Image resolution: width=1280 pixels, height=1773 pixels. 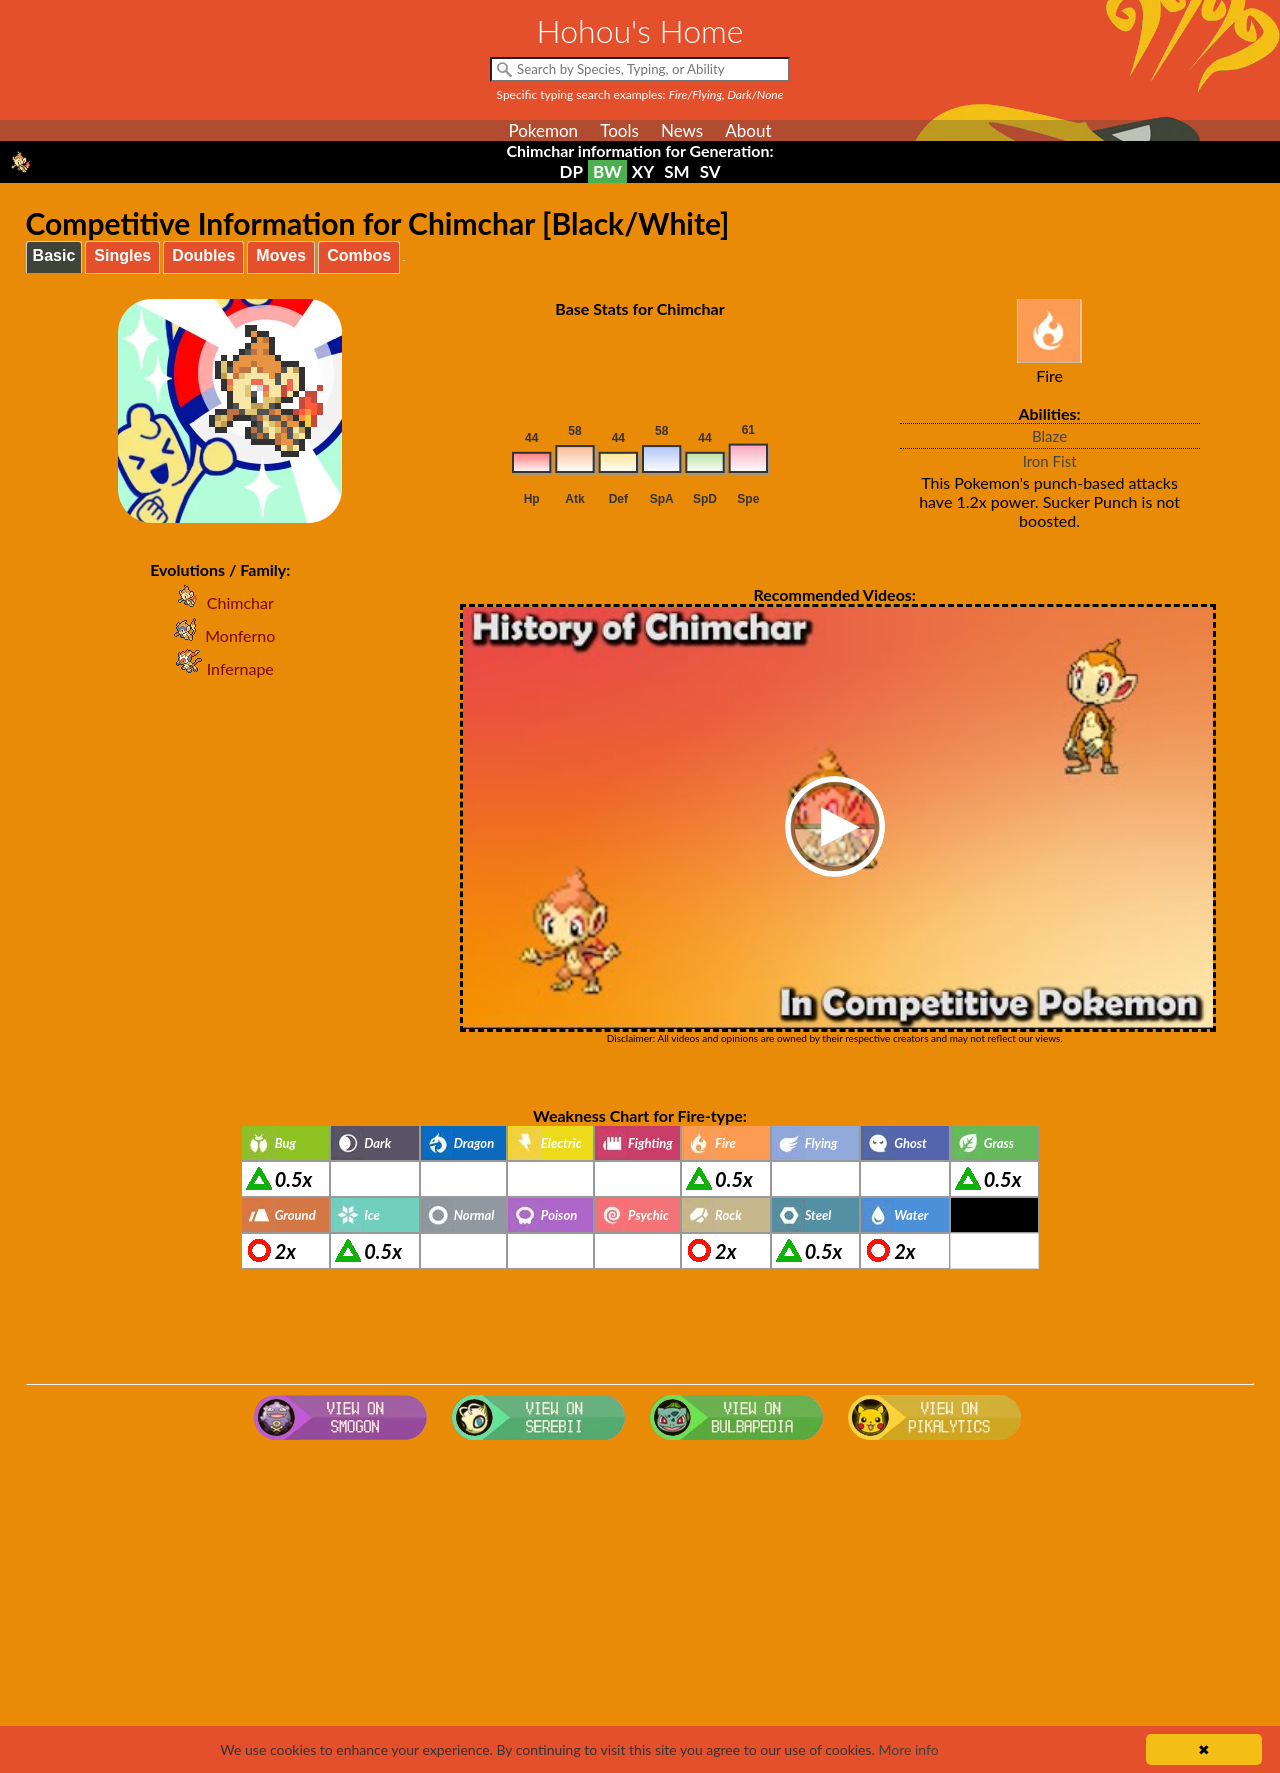 What do you see at coordinates (543, 130) in the screenshot?
I see `Pokemon` at bounding box center [543, 130].